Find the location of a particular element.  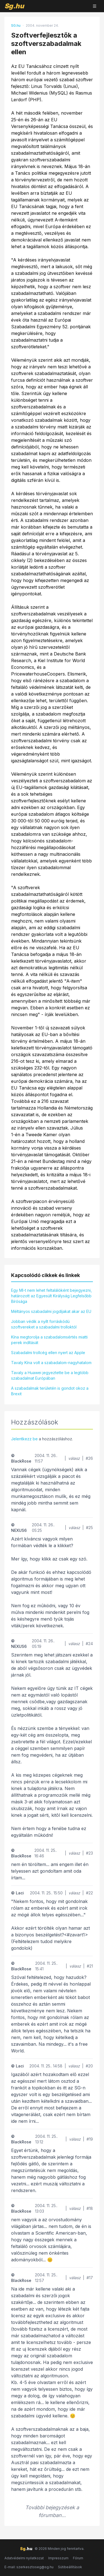

A szabadalmak területén is gondot okoz a Brexit is located at coordinates (49, 1391).